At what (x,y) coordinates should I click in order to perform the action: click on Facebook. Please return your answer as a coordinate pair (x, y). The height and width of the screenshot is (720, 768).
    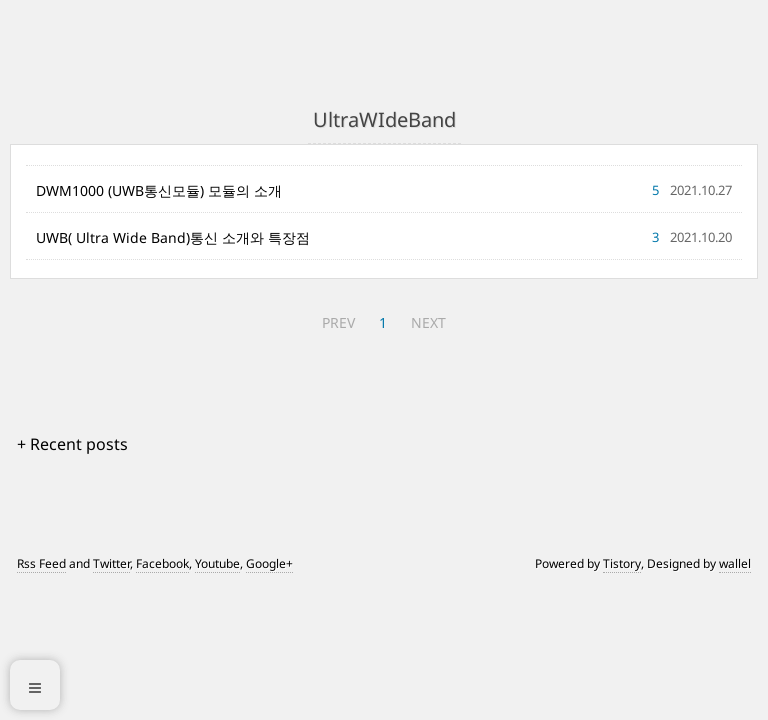
    Looking at the image, I should click on (162, 563).